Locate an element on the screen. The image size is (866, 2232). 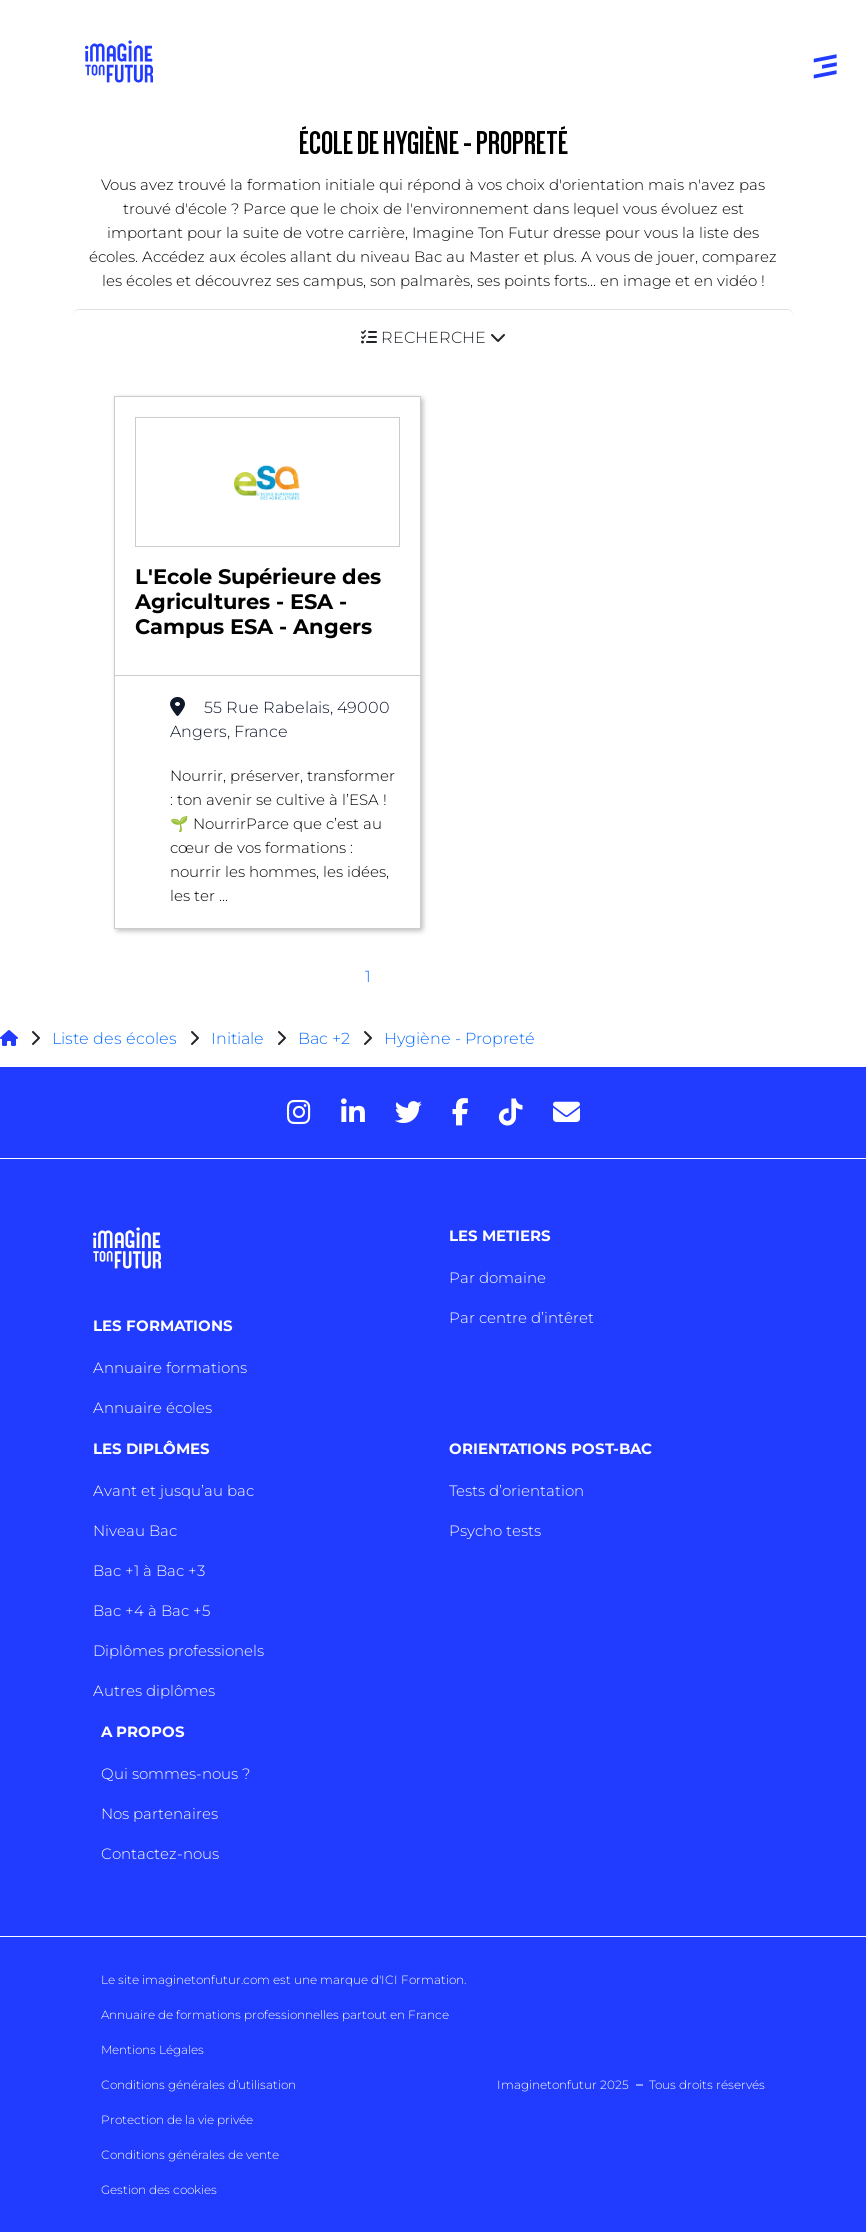
Par domaine is located at coordinates (497, 1277).